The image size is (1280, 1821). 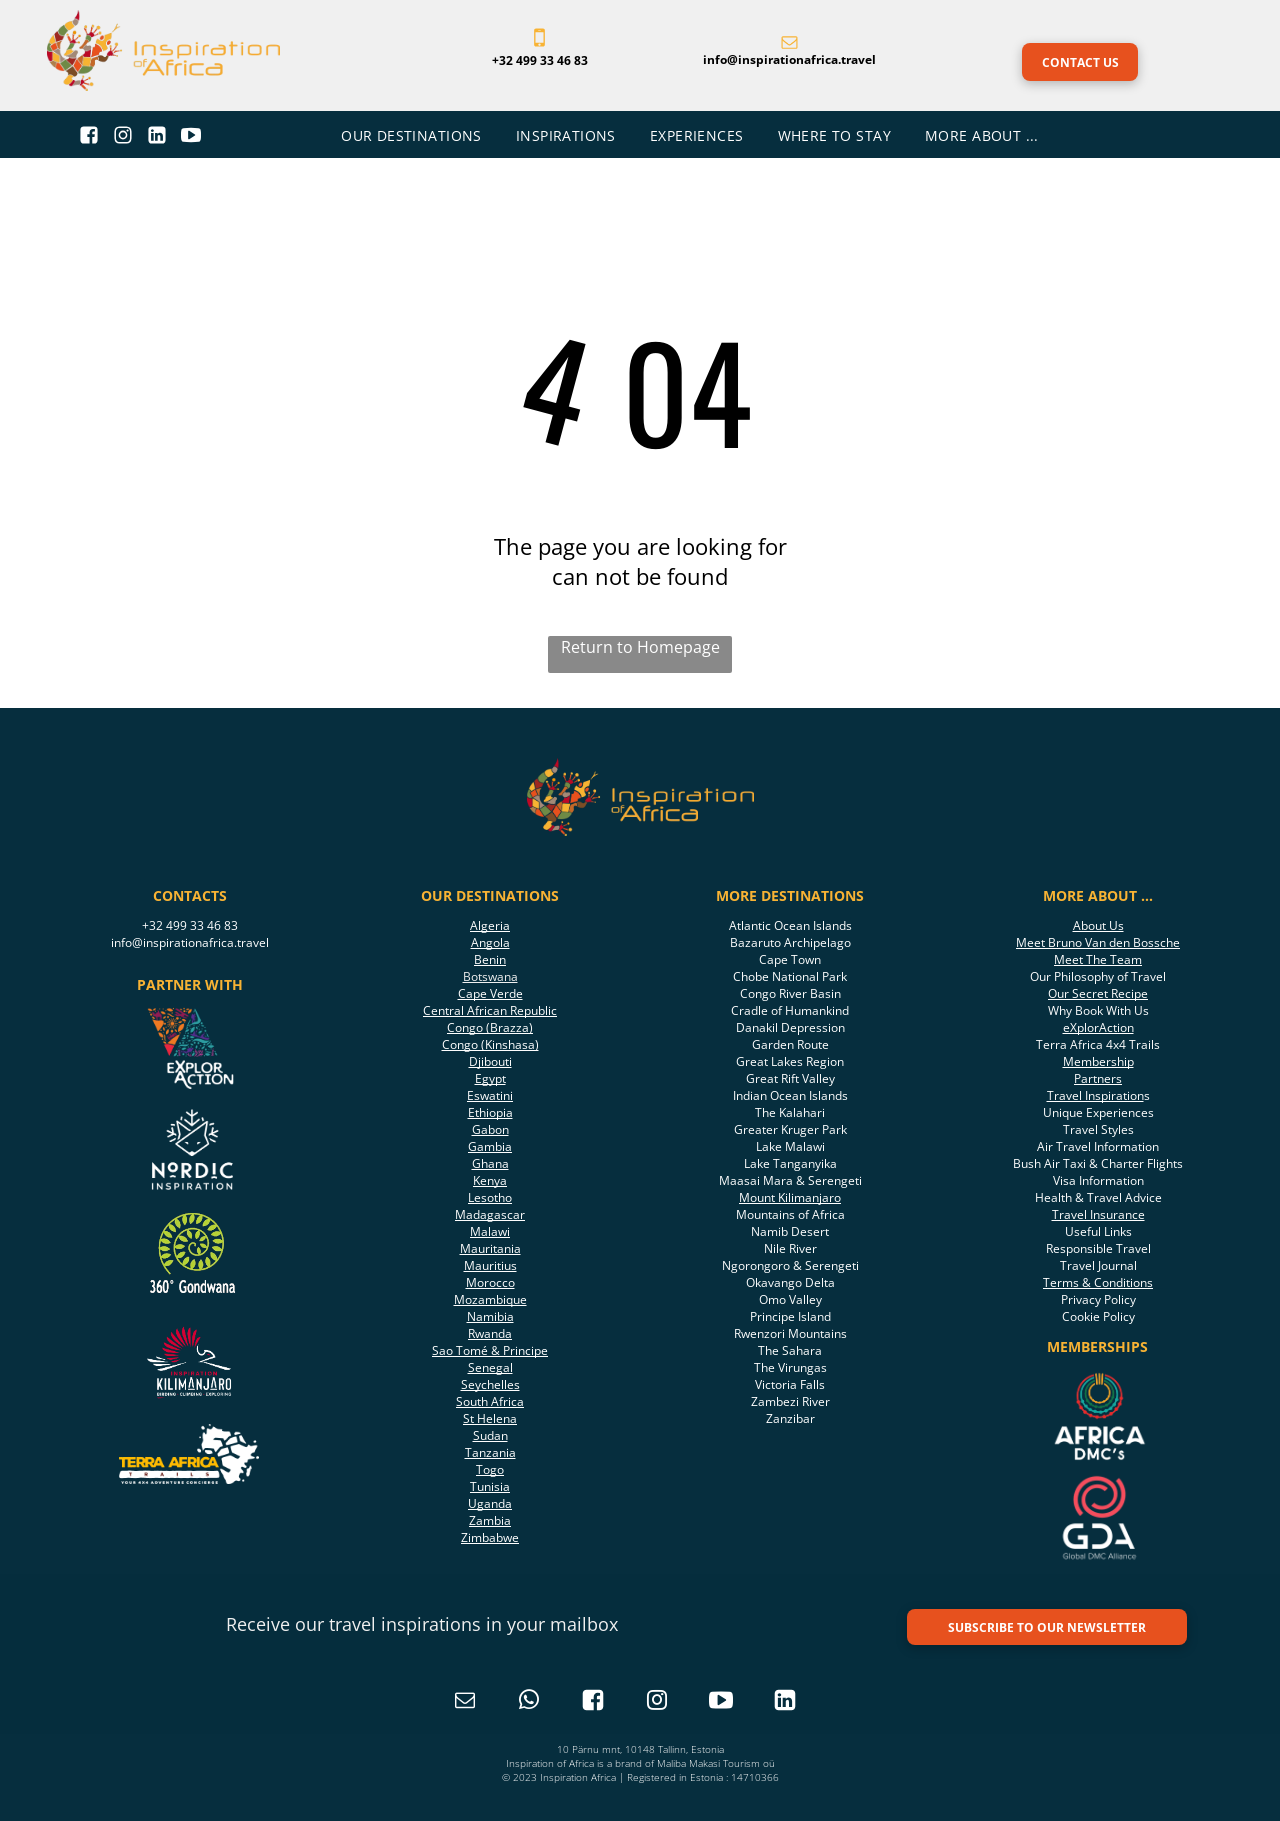 What do you see at coordinates (490, 1112) in the screenshot?
I see `Ethiopia` at bounding box center [490, 1112].